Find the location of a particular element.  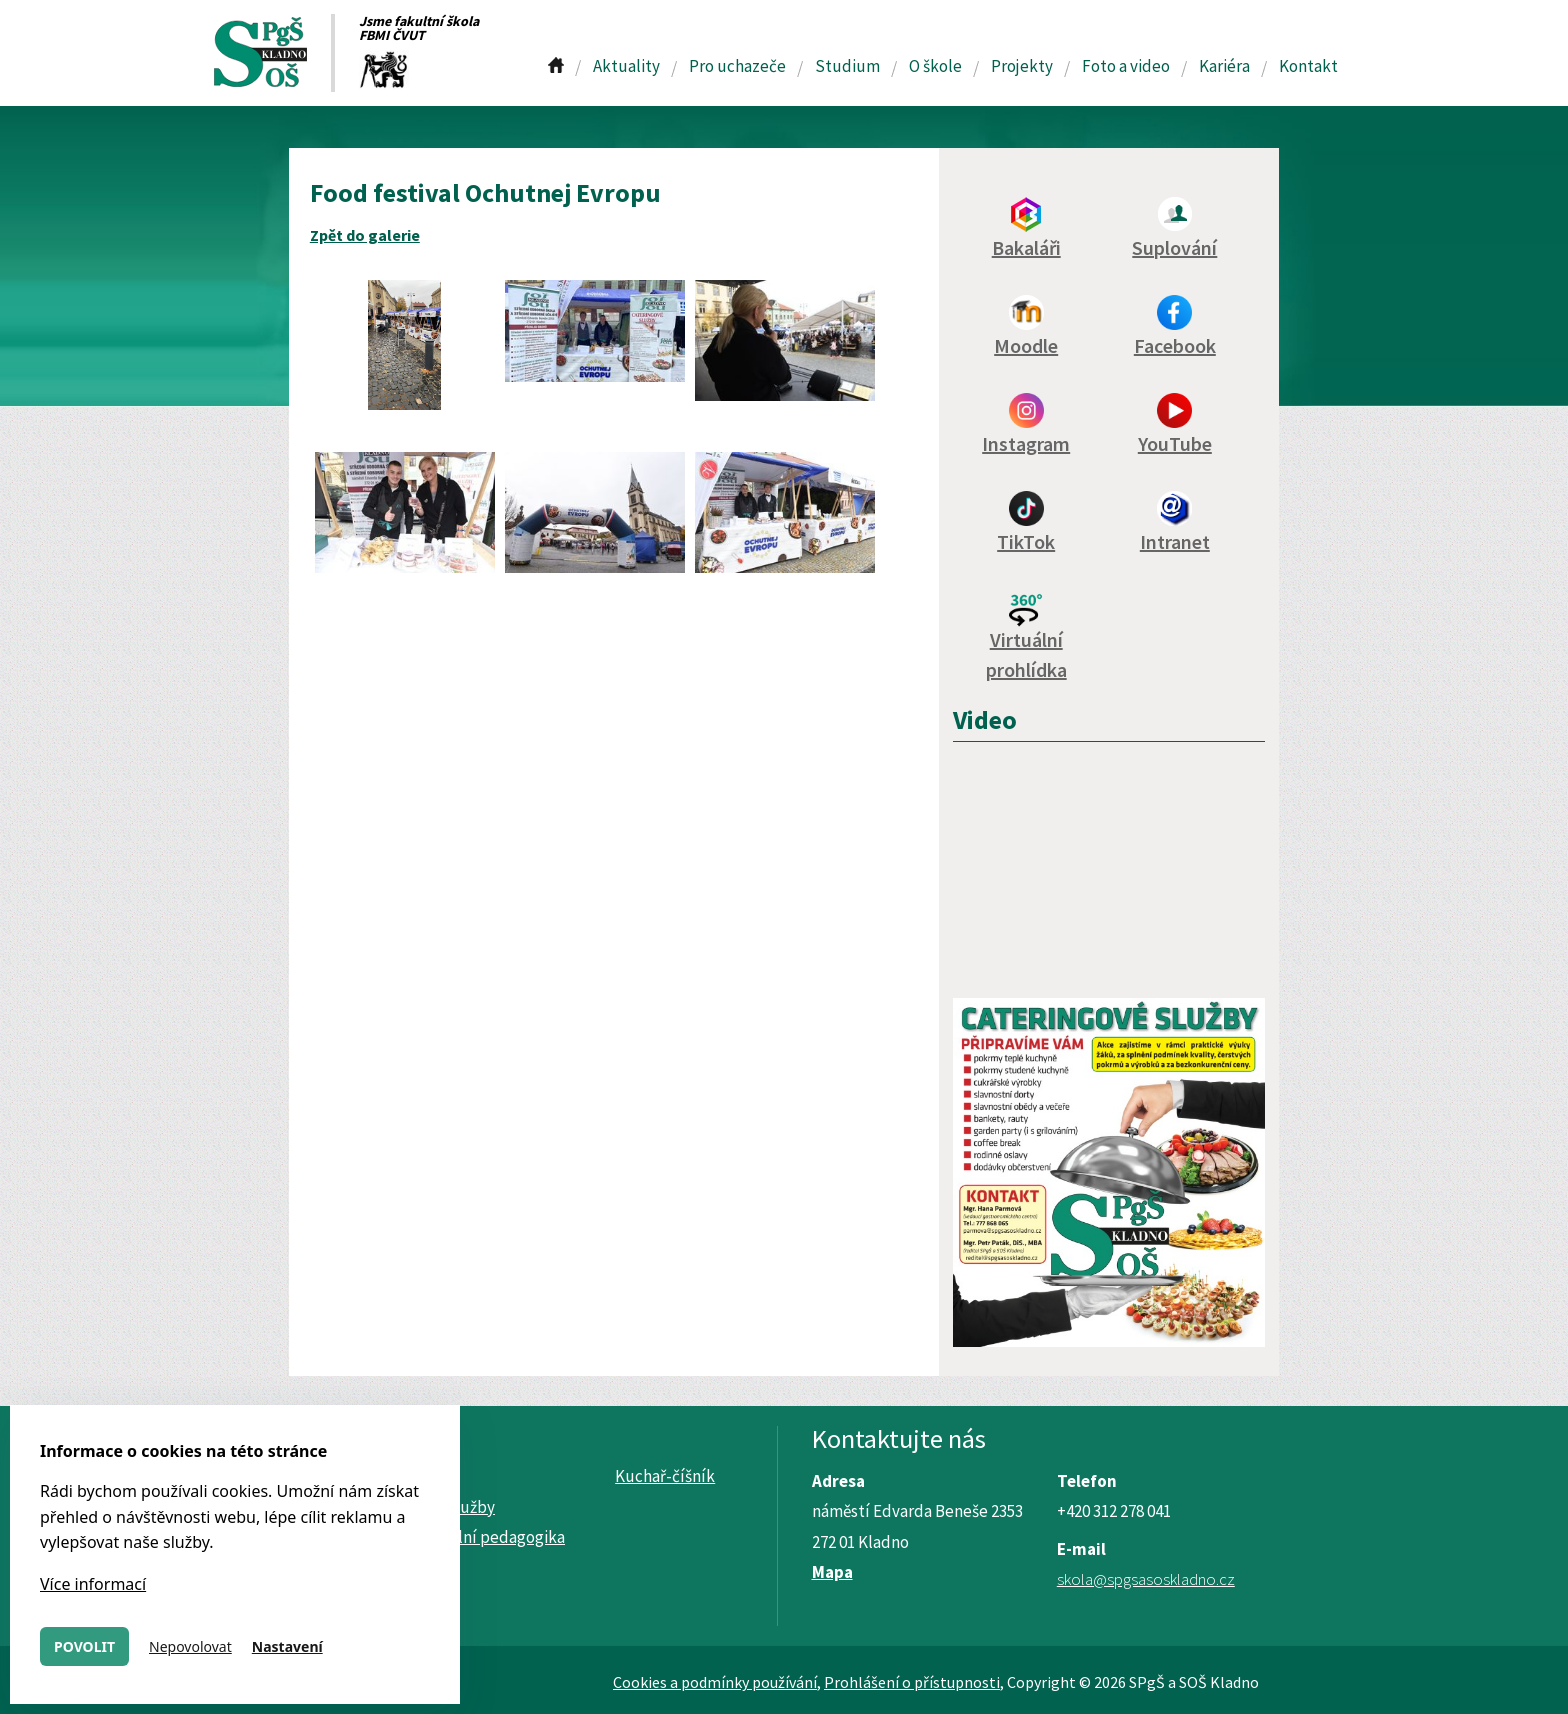

Suplování is located at coordinates (1174, 247).